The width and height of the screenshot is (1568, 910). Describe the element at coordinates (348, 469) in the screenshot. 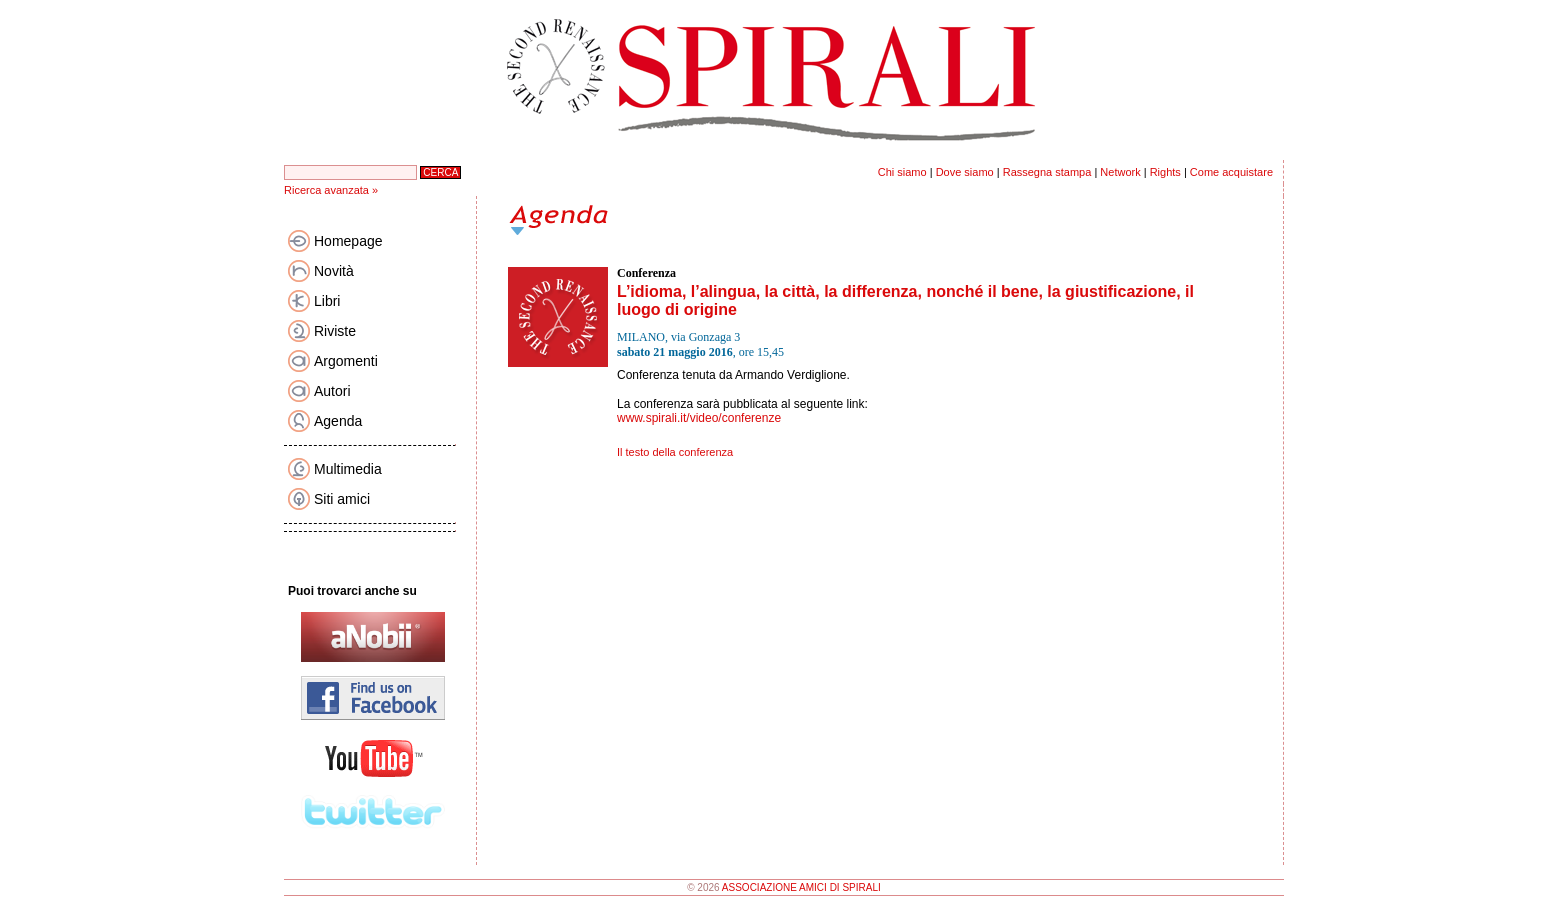

I see `Multimedia` at that location.